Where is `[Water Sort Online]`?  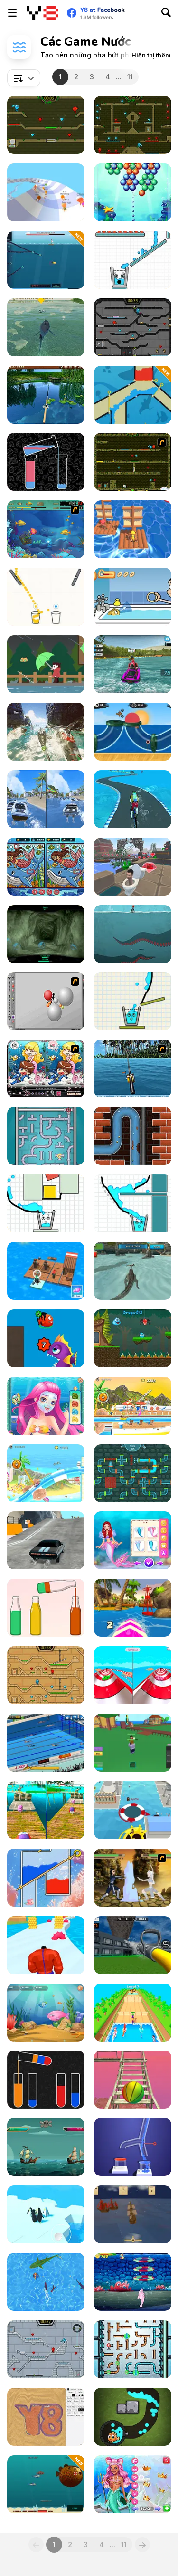 [Water Sort Online] is located at coordinates (45, 462).